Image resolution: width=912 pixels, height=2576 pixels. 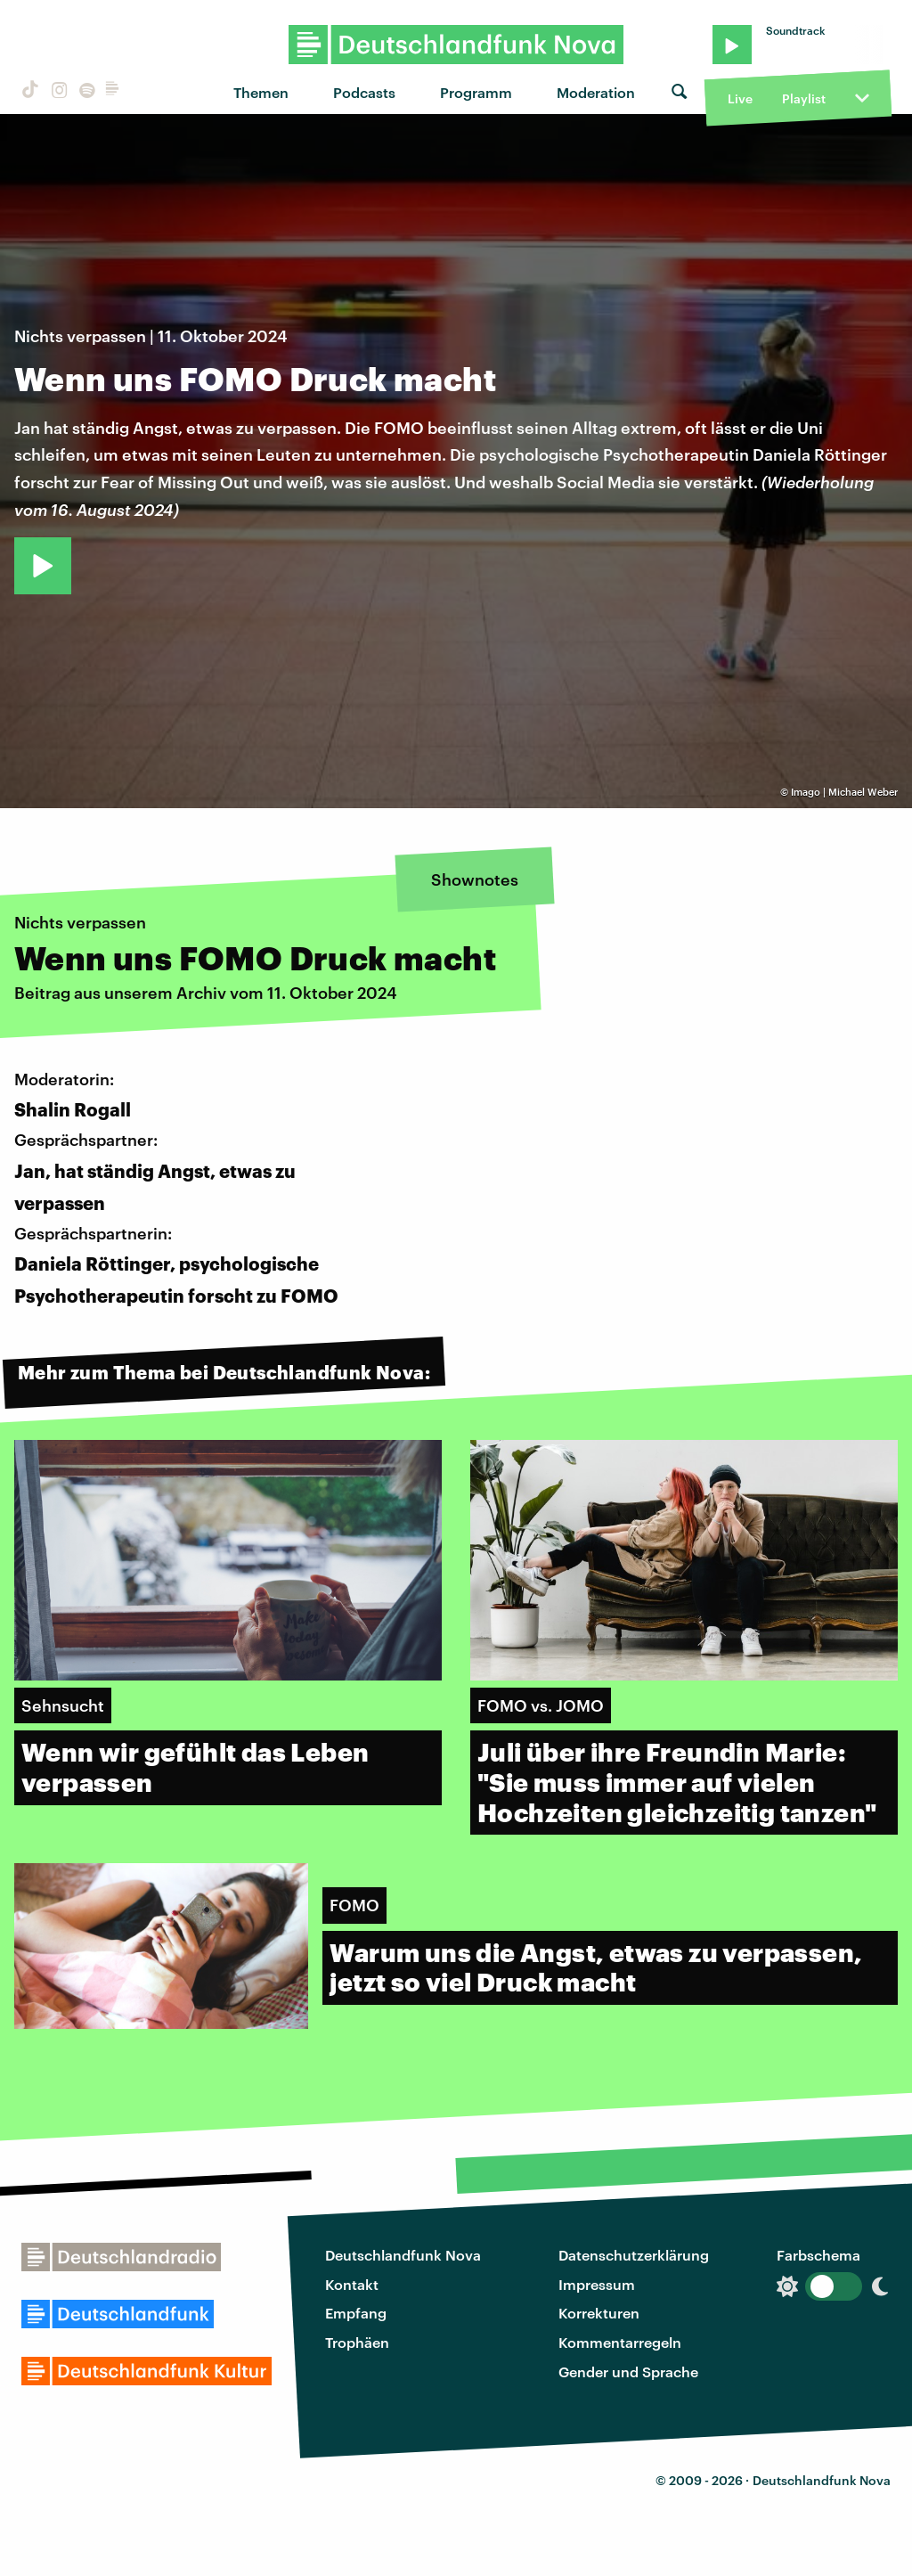 What do you see at coordinates (740, 98) in the screenshot?
I see `Live` at bounding box center [740, 98].